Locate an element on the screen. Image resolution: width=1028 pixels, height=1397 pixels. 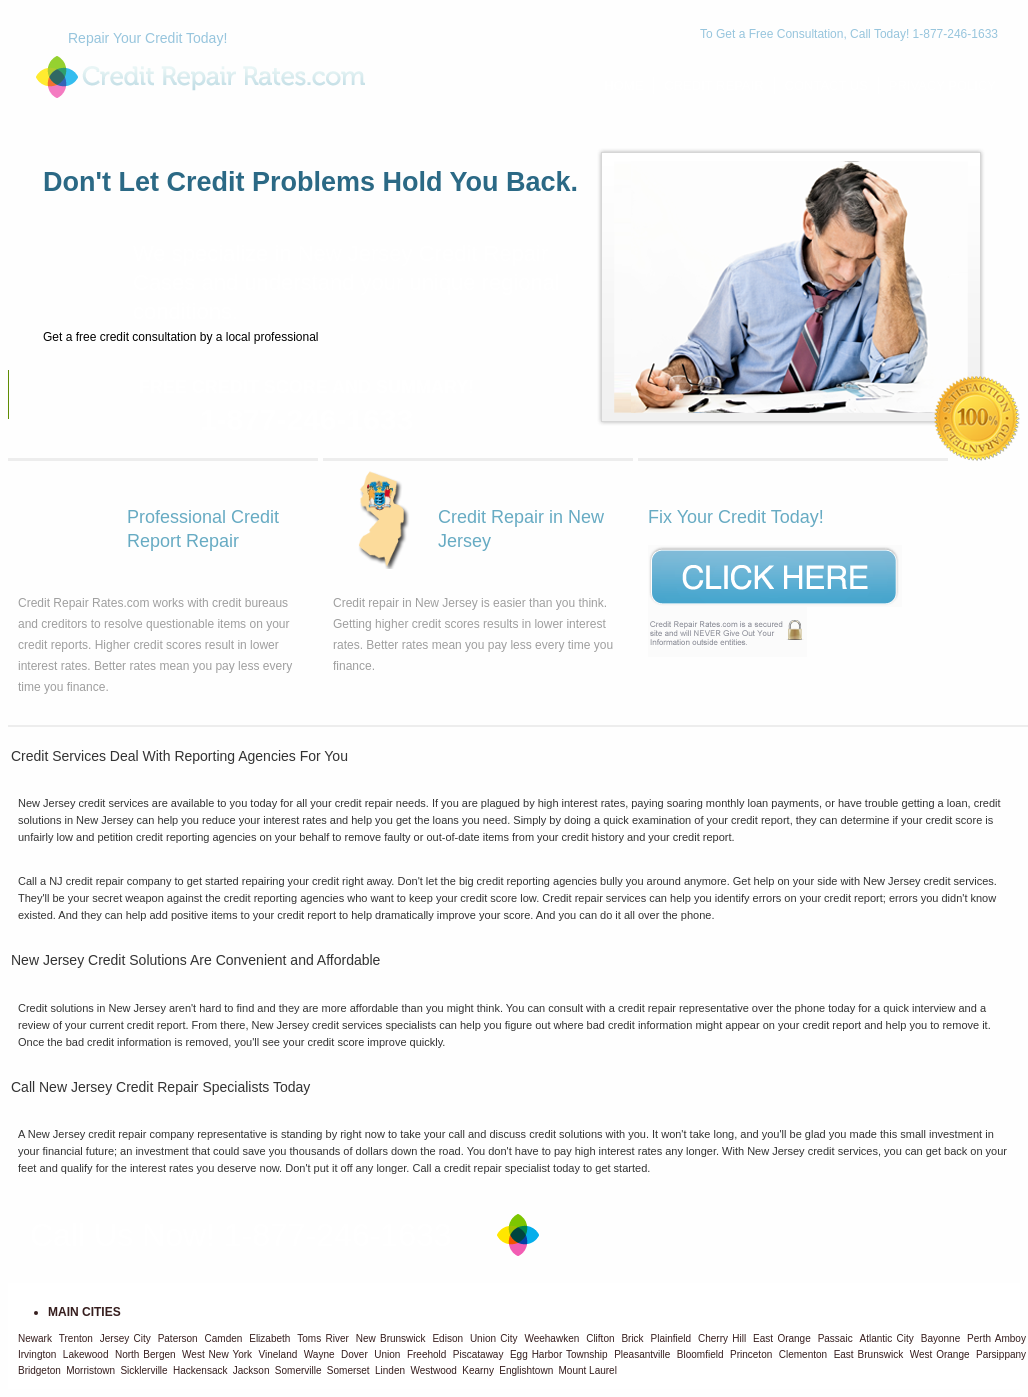
Newark is located at coordinates (35, 1338).